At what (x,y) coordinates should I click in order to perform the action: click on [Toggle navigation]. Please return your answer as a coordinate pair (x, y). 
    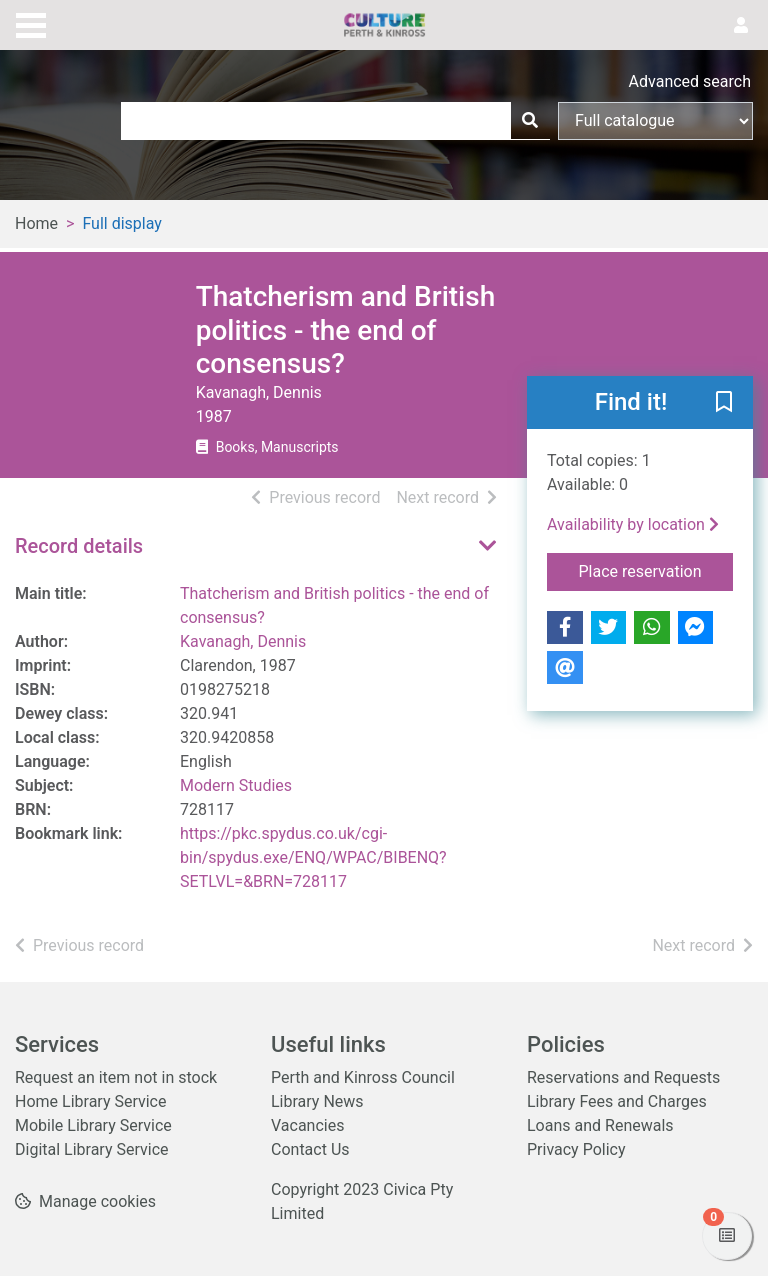
    Looking at the image, I should click on (31, 23).